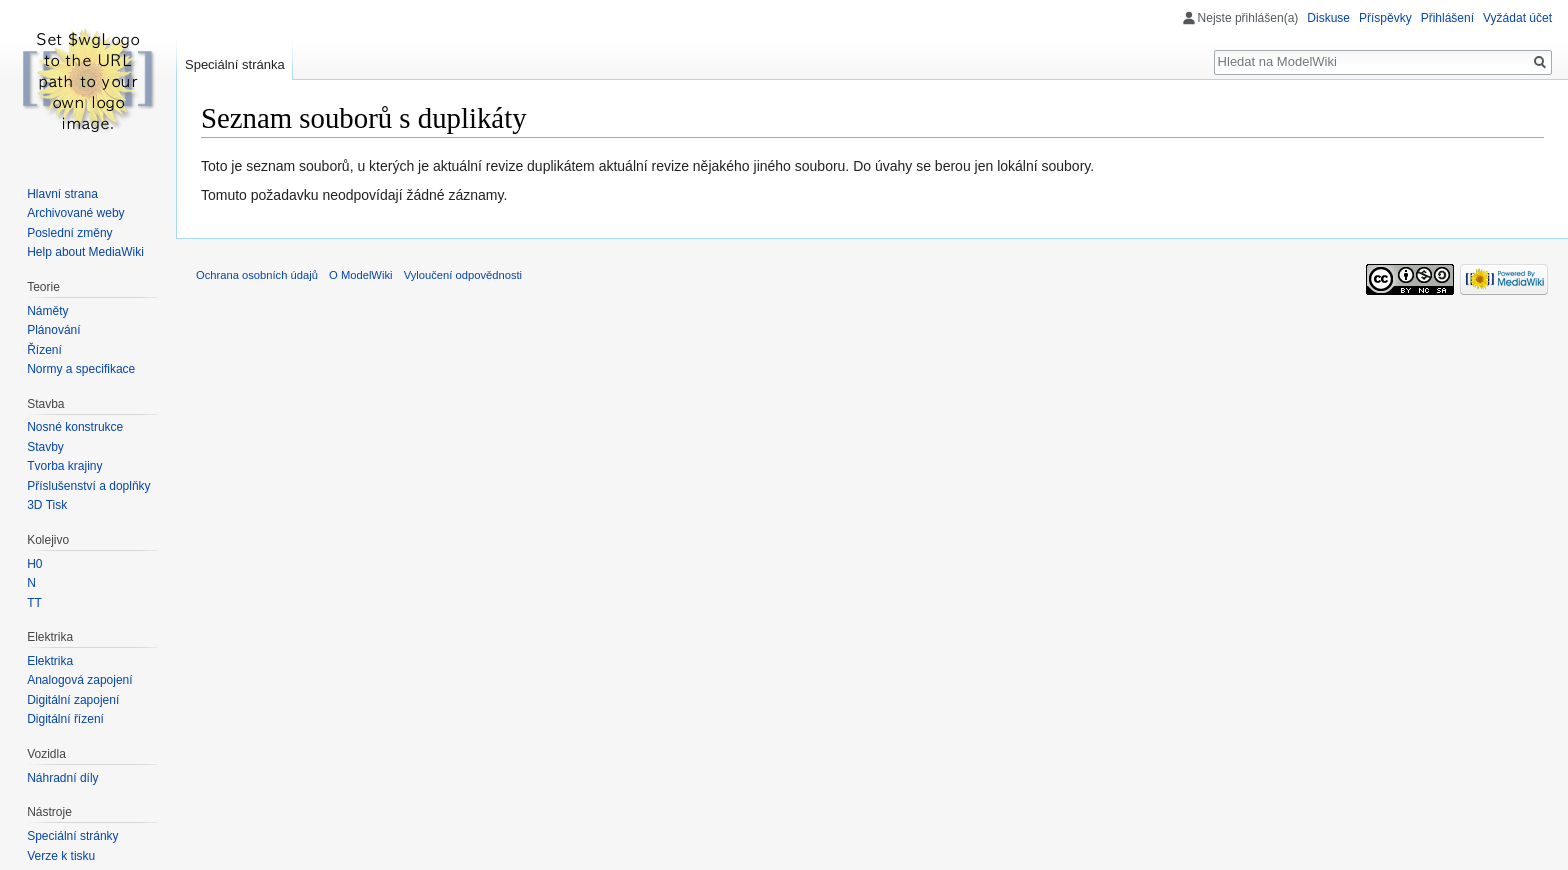 The height and width of the screenshot is (870, 1568). What do you see at coordinates (73, 700) in the screenshot?
I see `Digitální zapojení` at bounding box center [73, 700].